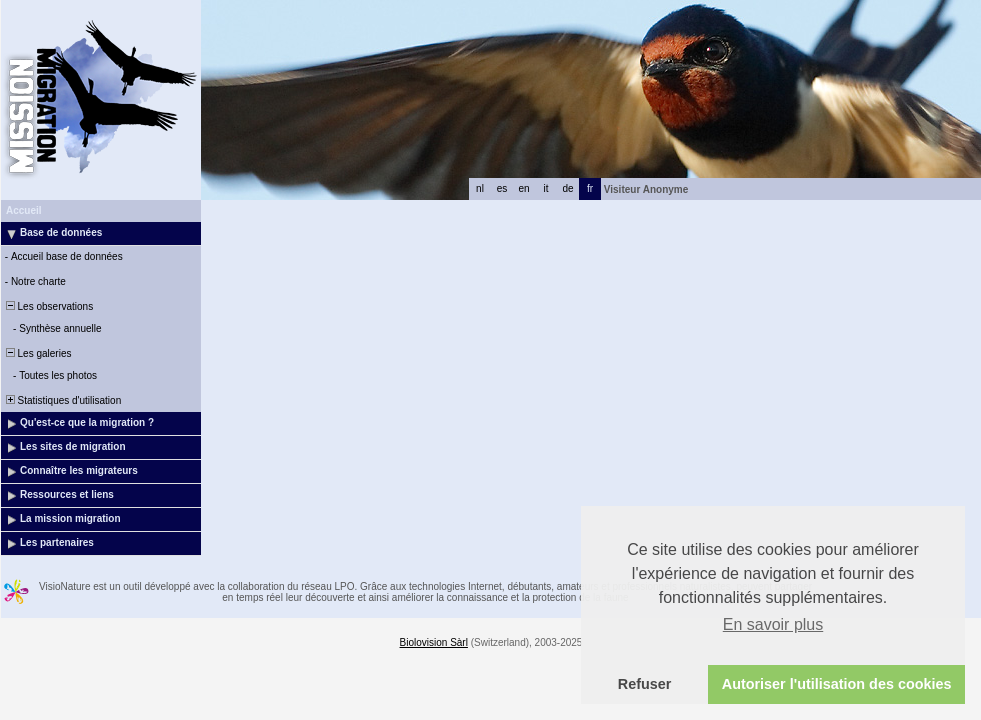 The image size is (981, 720). What do you see at coordinates (523, 188) in the screenshot?
I see `en` at bounding box center [523, 188].